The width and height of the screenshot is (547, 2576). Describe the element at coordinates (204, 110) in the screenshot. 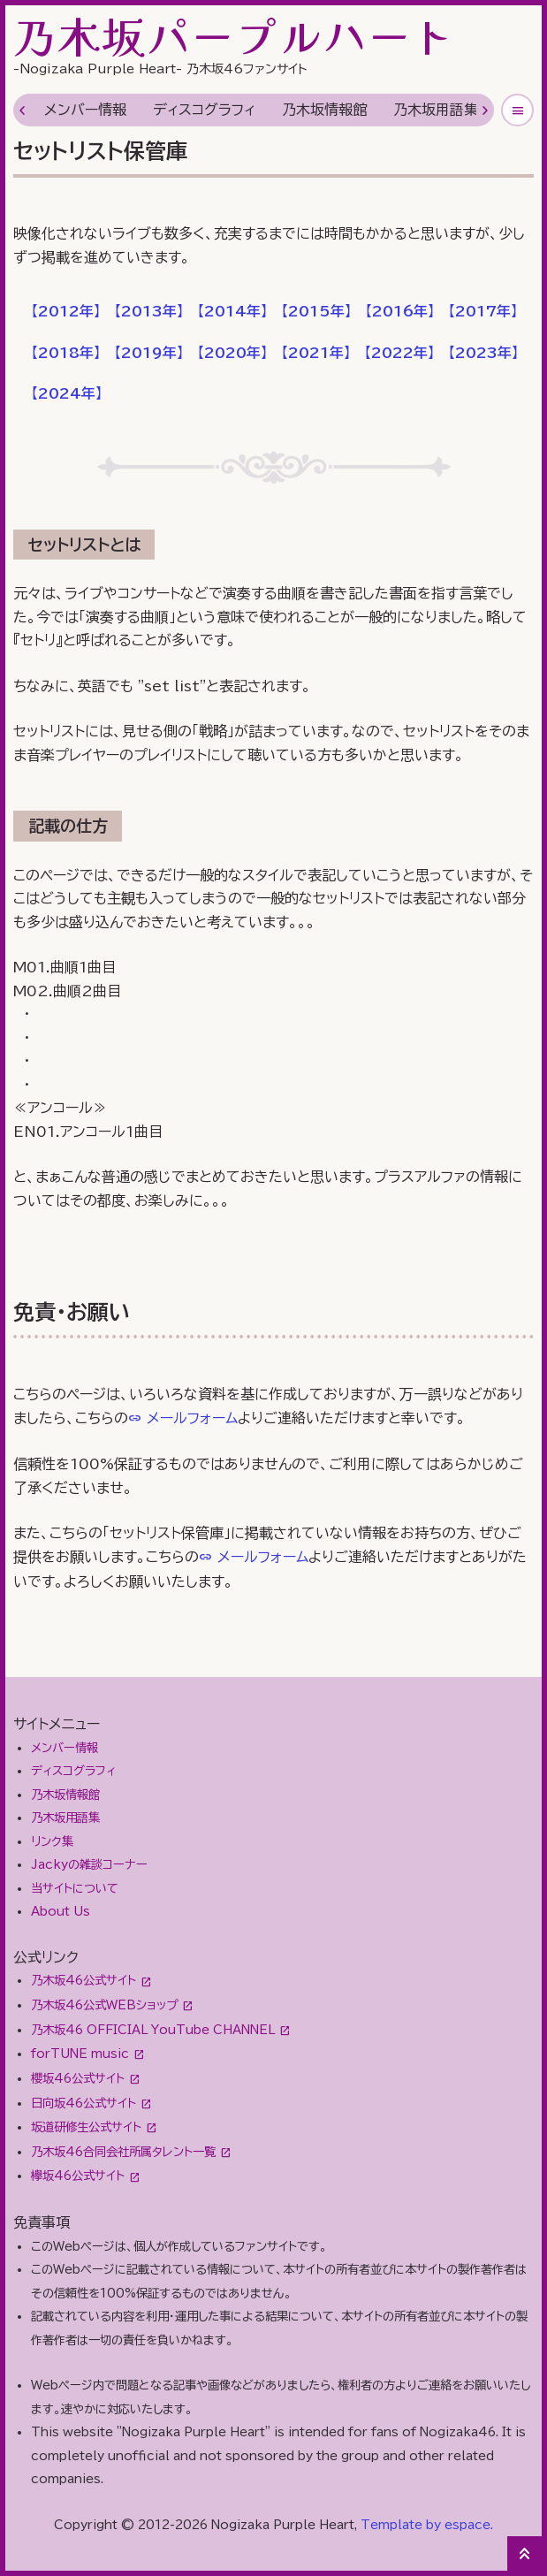

I see `ディスコグラフィ` at that location.